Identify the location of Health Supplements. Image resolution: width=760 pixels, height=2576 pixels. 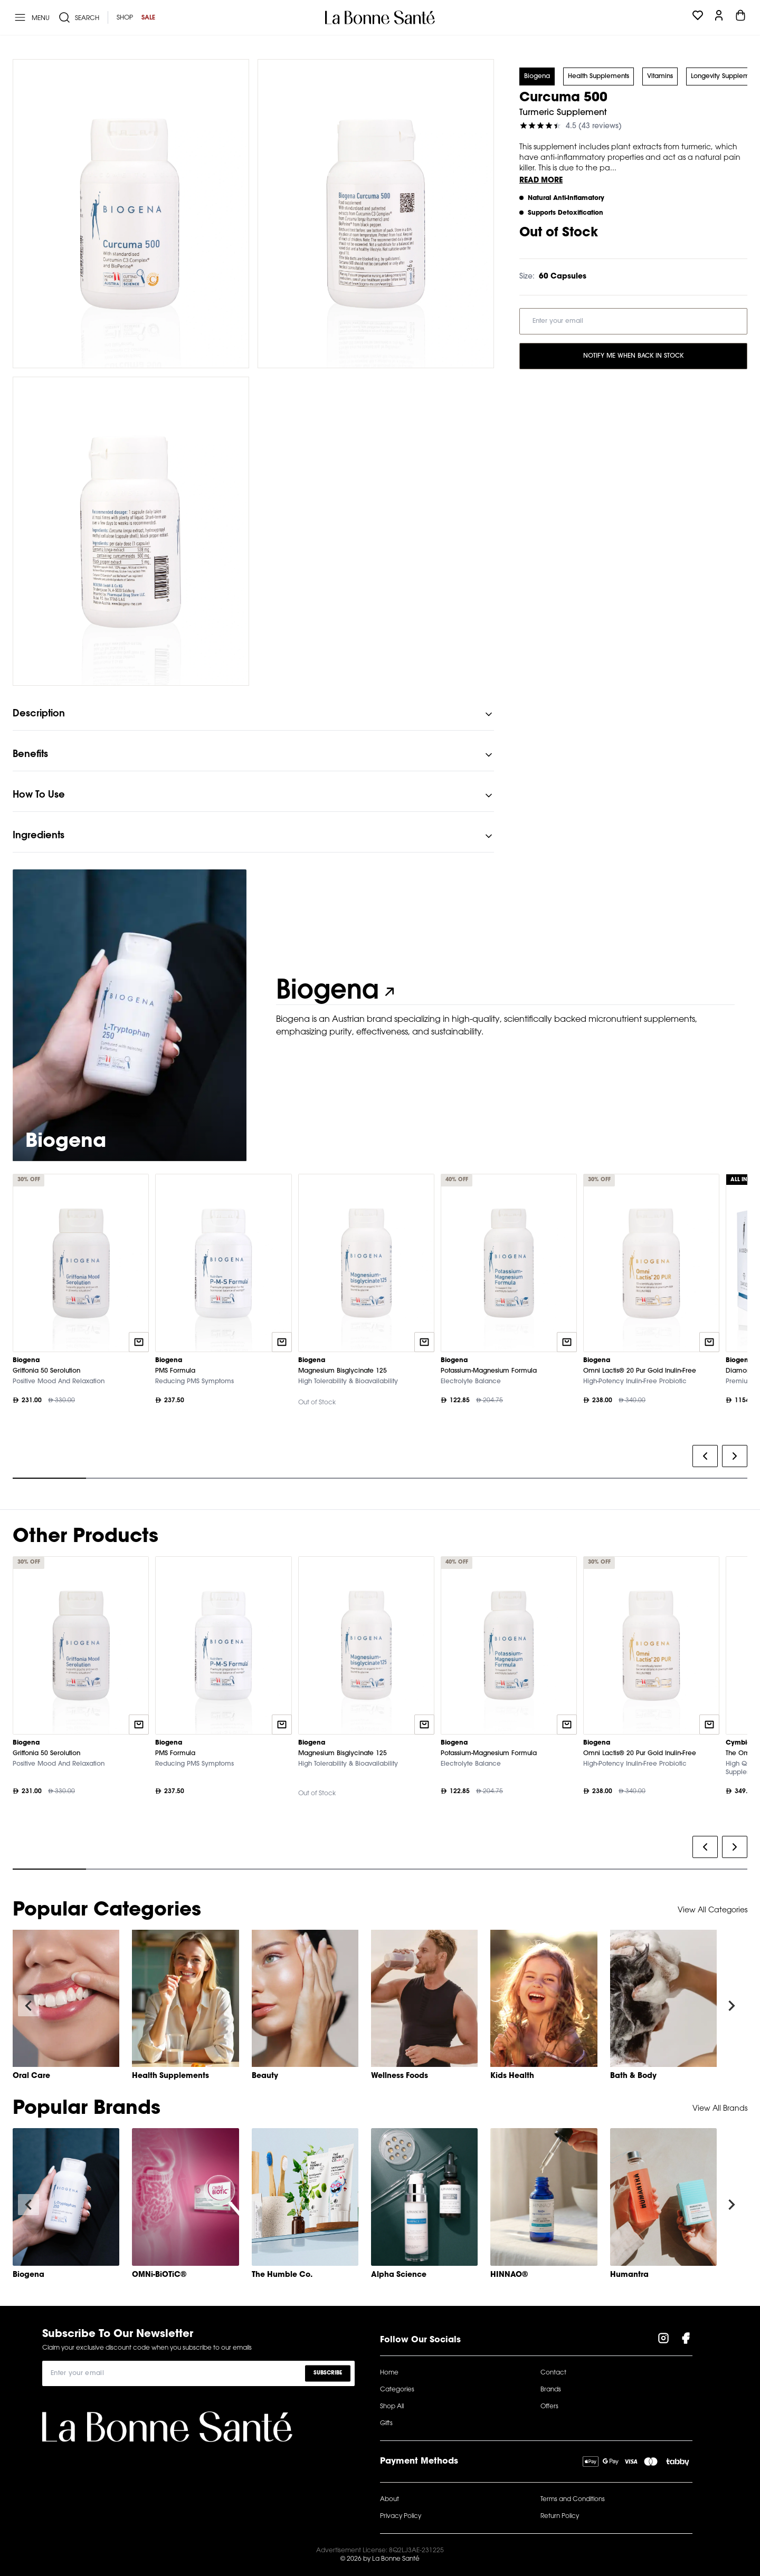
(598, 76).